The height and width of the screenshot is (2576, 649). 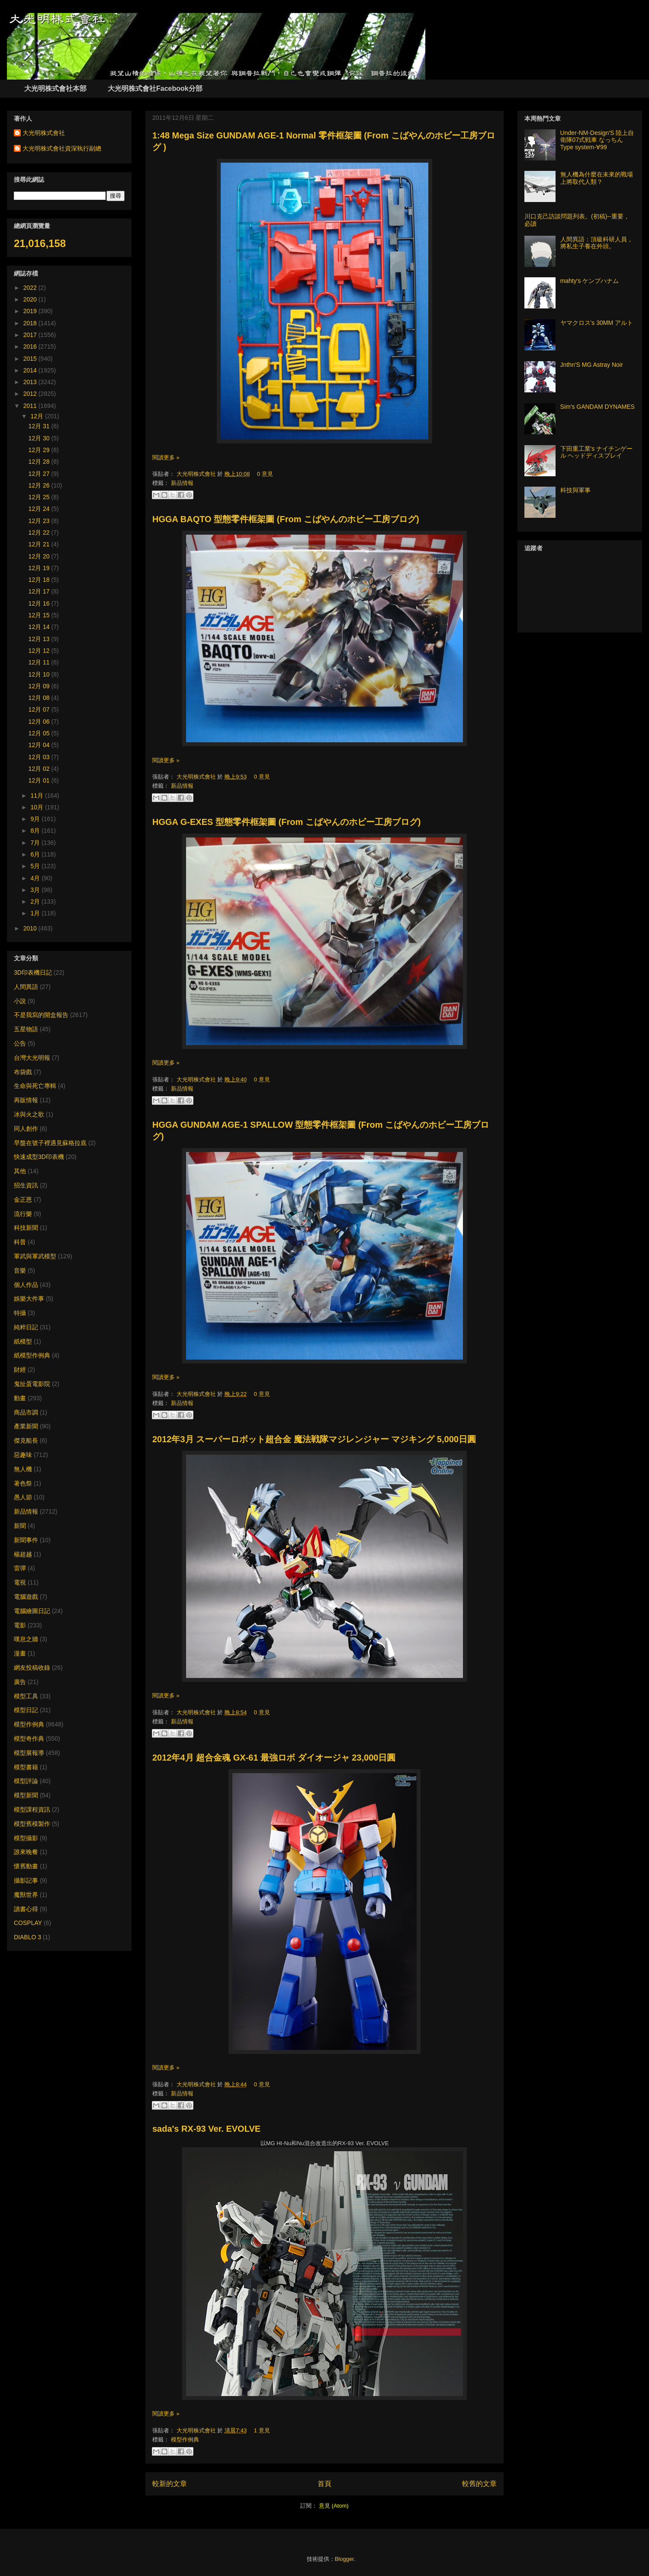 What do you see at coordinates (37, 795) in the screenshot?
I see `11月` at bounding box center [37, 795].